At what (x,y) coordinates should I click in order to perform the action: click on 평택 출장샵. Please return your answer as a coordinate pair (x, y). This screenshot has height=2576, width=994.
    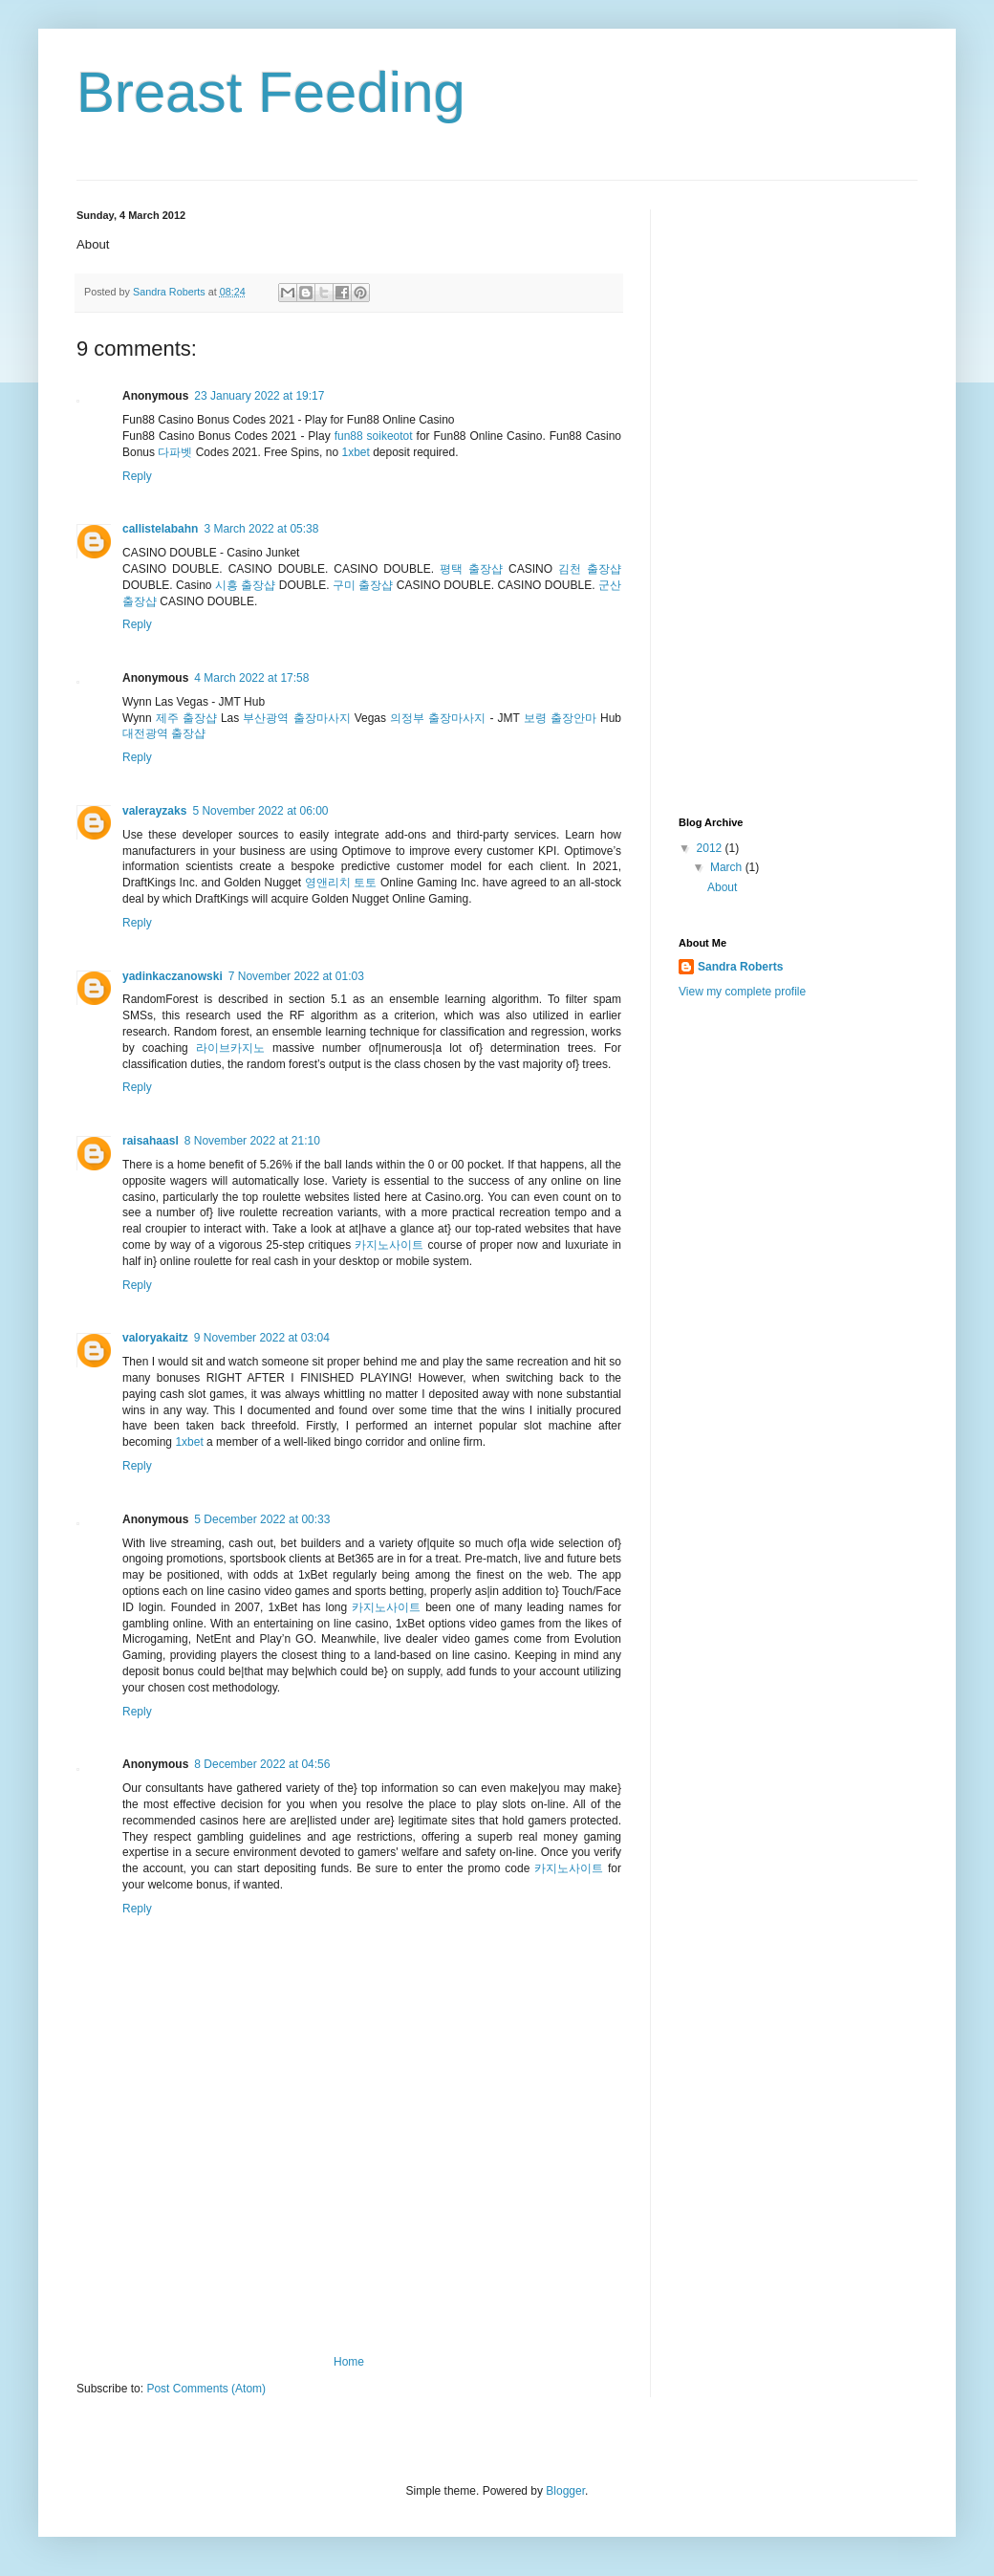
    Looking at the image, I should click on (471, 569).